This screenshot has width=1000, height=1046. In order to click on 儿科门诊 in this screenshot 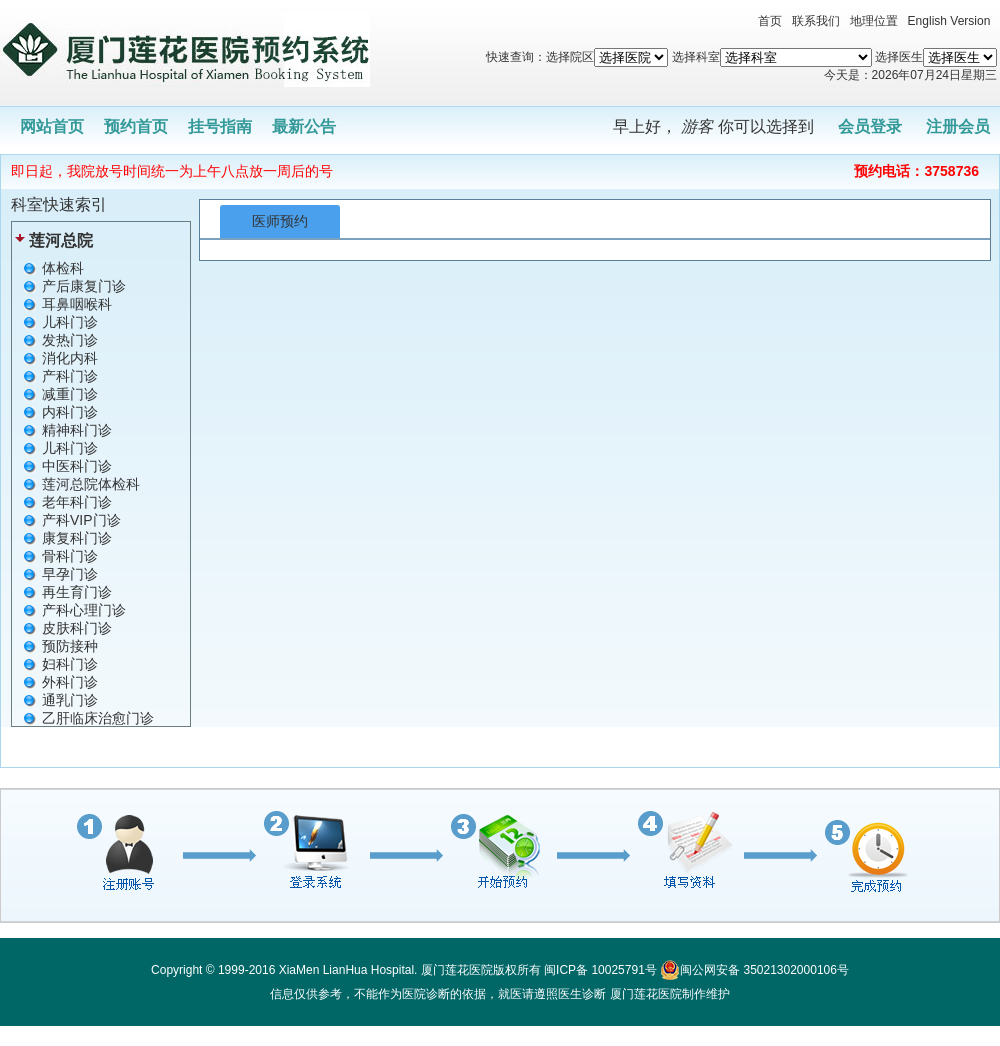, I will do `click(70, 322)`.